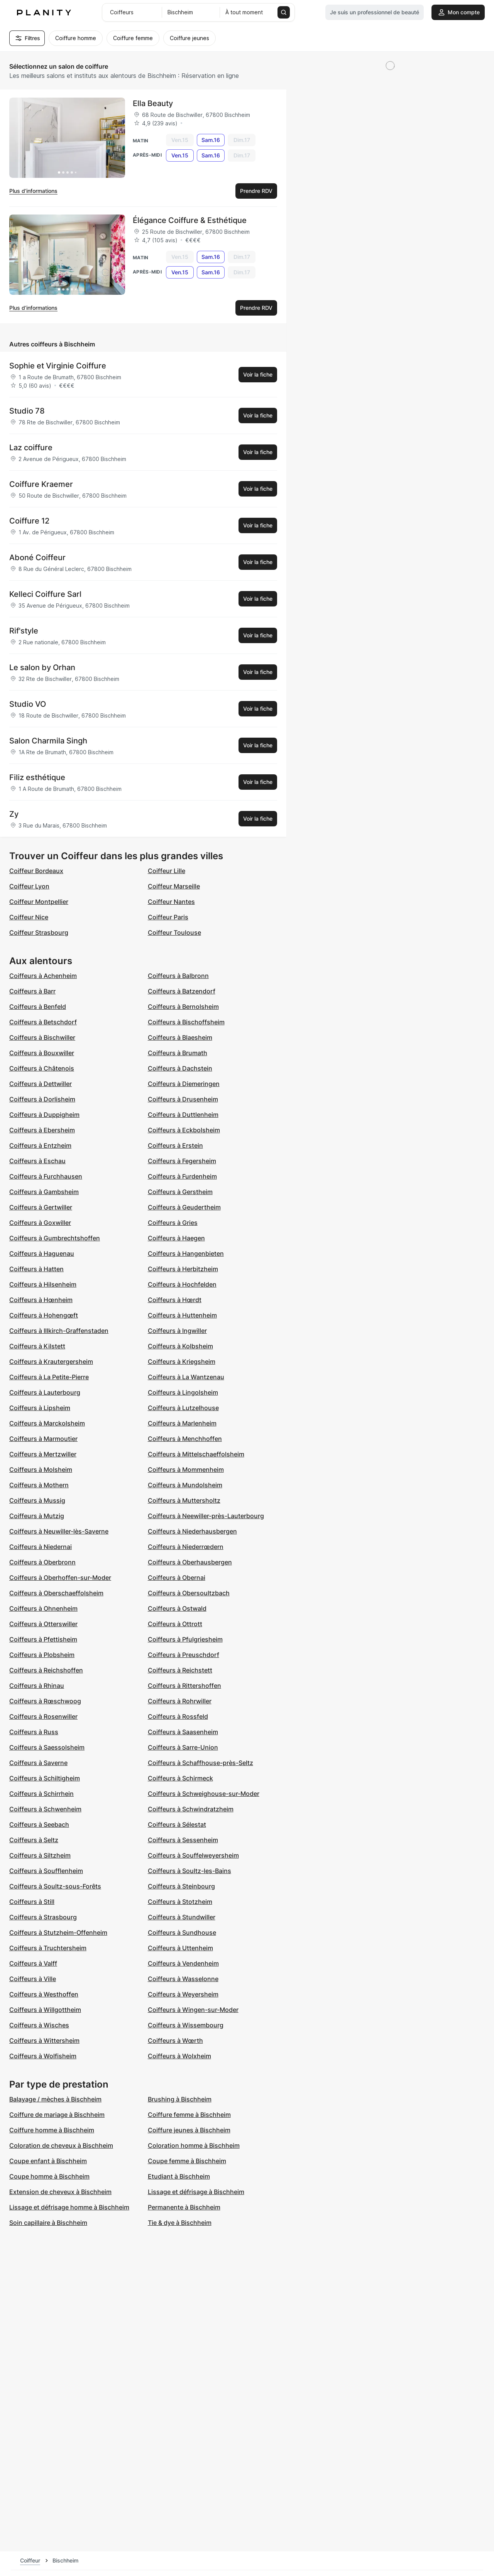 This screenshot has width=494, height=2576. What do you see at coordinates (47, 1747) in the screenshot?
I see `Coiffeurs à Saessolsheim` at bounding box center [47, 1747].